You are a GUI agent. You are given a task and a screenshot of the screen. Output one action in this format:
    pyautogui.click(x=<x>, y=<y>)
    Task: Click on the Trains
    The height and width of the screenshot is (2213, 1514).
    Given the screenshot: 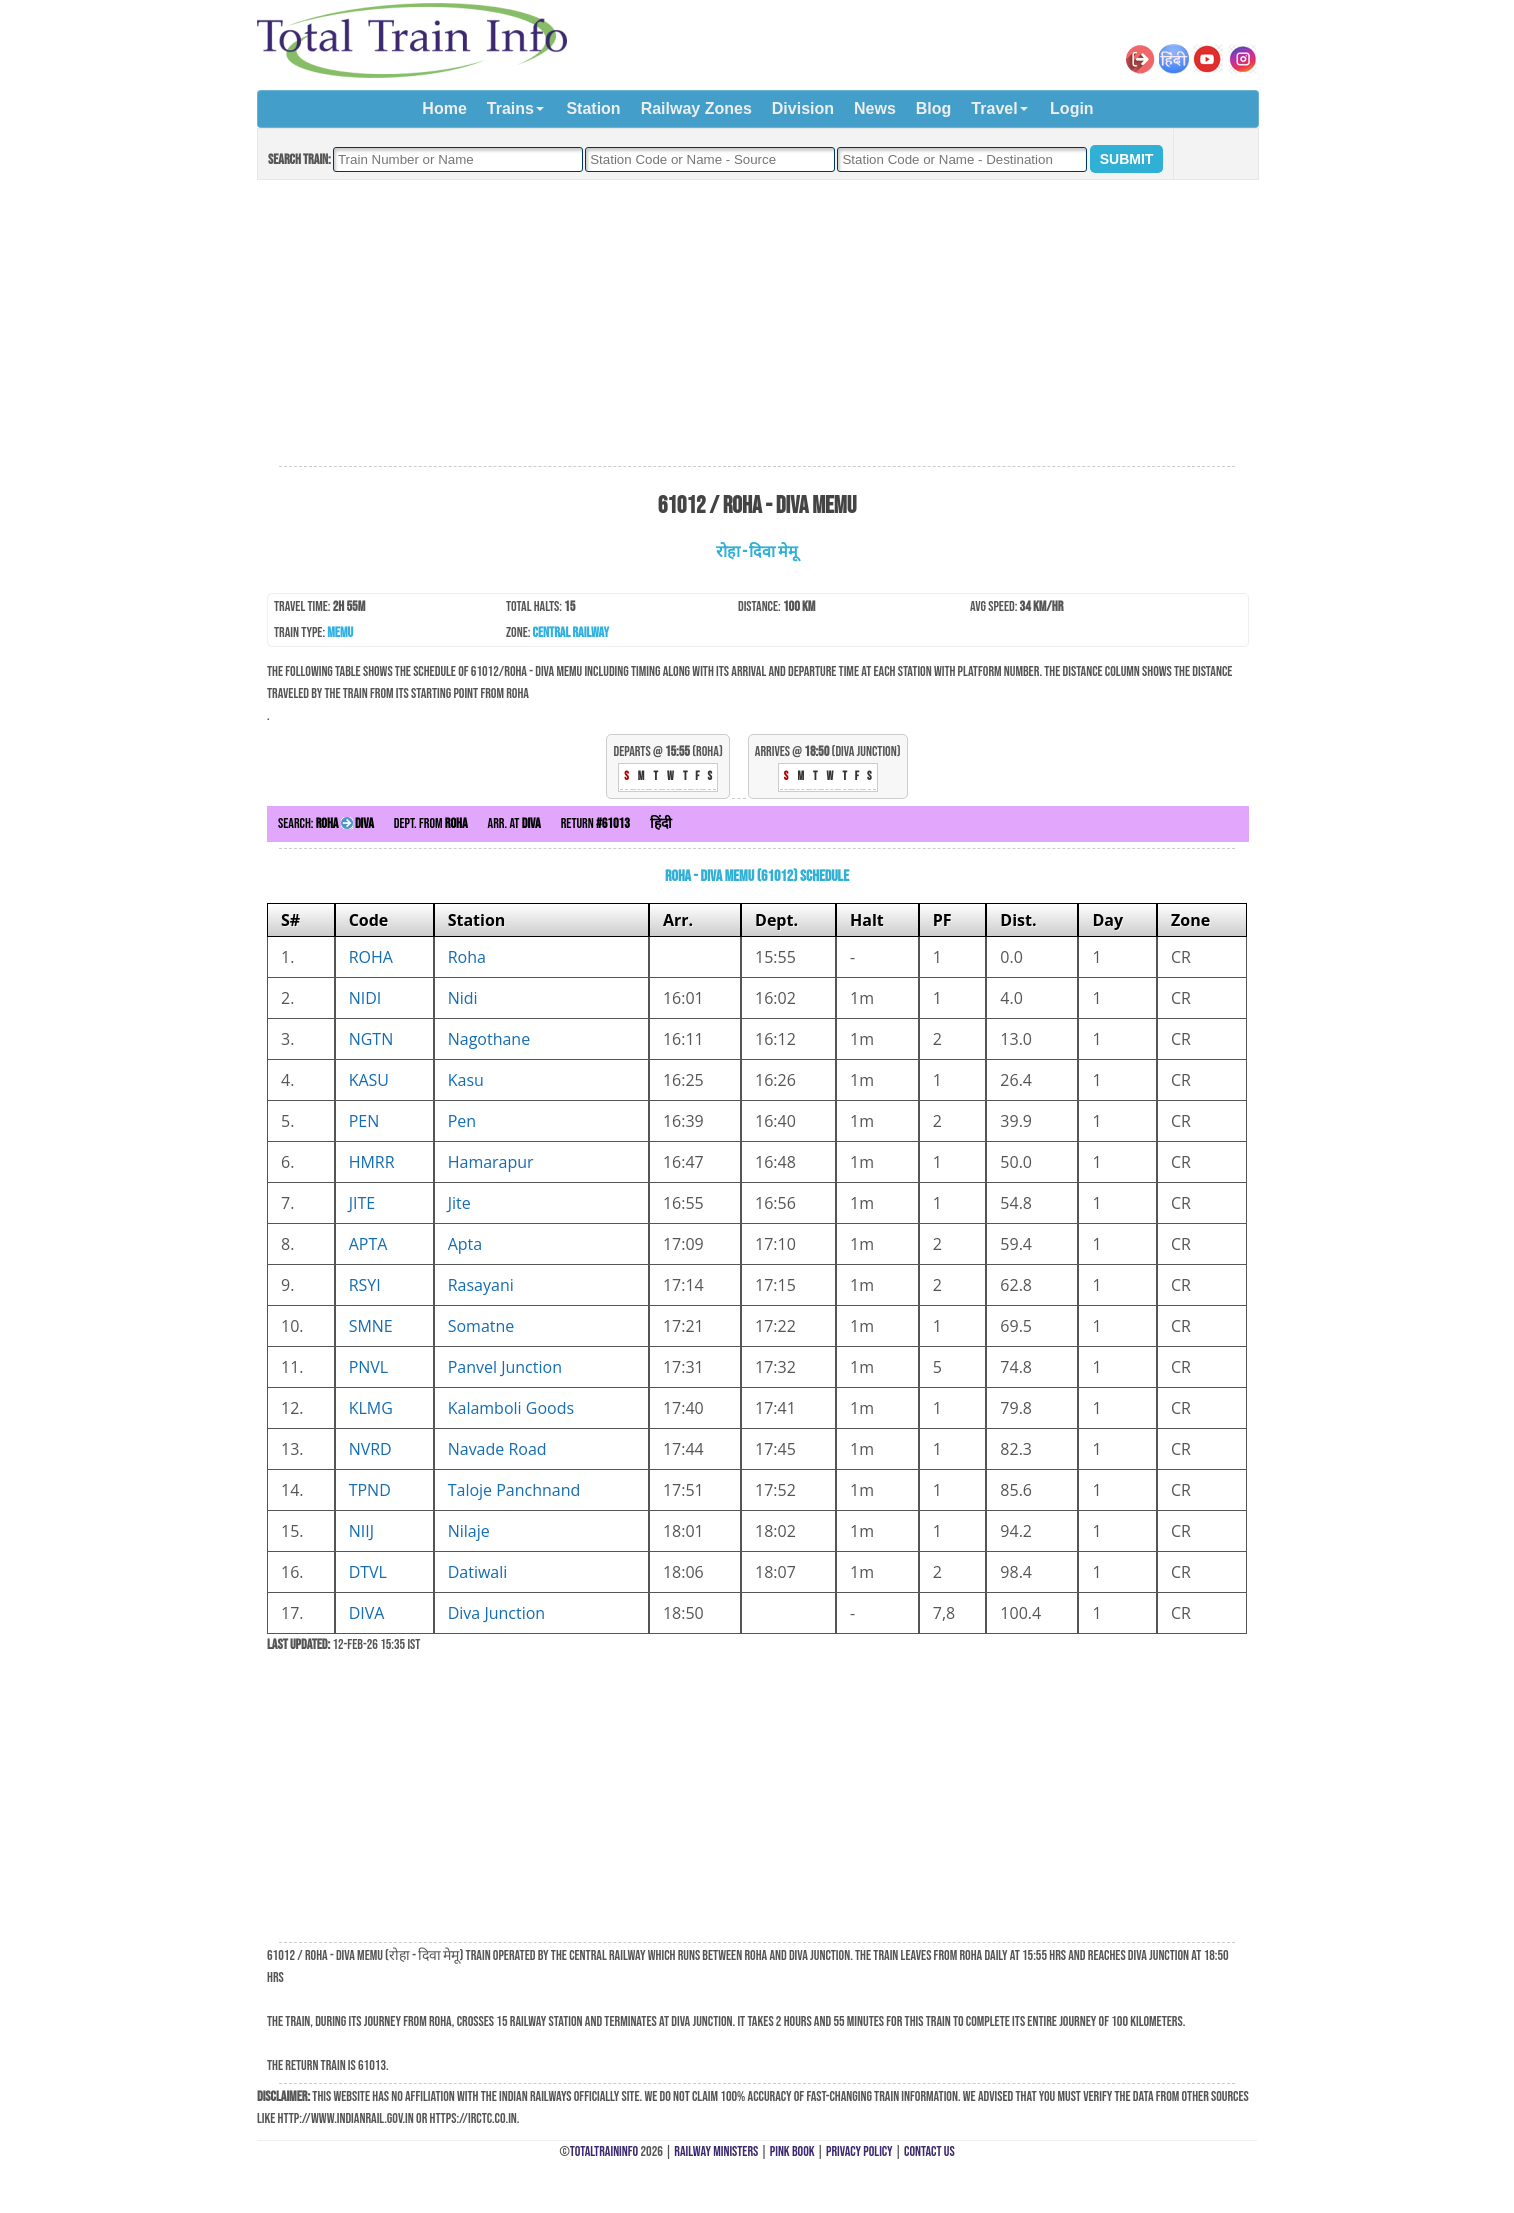 What is the action you would take?
    pyautogui.click(x=510, y=108)
    